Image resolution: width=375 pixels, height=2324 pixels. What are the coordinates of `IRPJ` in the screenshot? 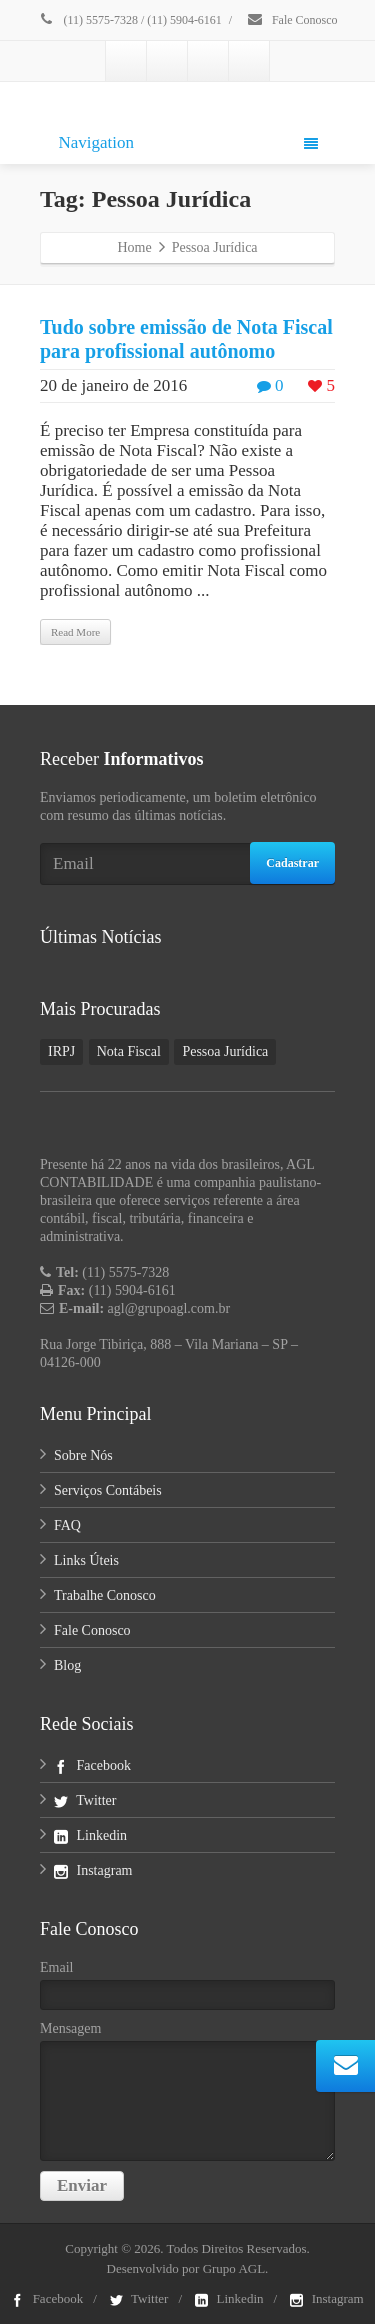 It's located at (61, 1051).